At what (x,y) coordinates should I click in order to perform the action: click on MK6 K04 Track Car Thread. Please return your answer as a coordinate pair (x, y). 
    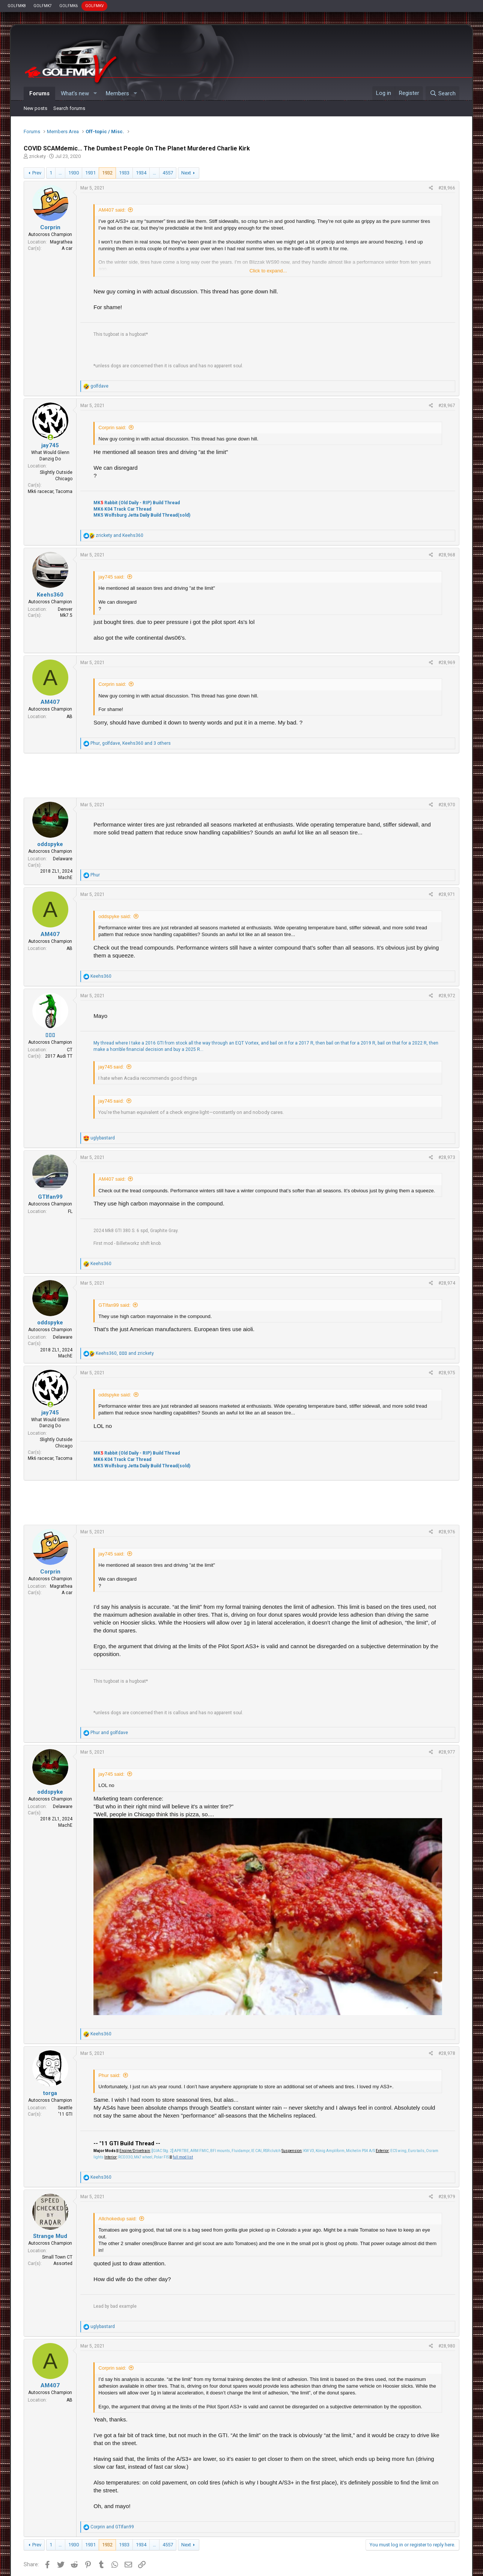
    Looking at the image, I should click on (122, 509).